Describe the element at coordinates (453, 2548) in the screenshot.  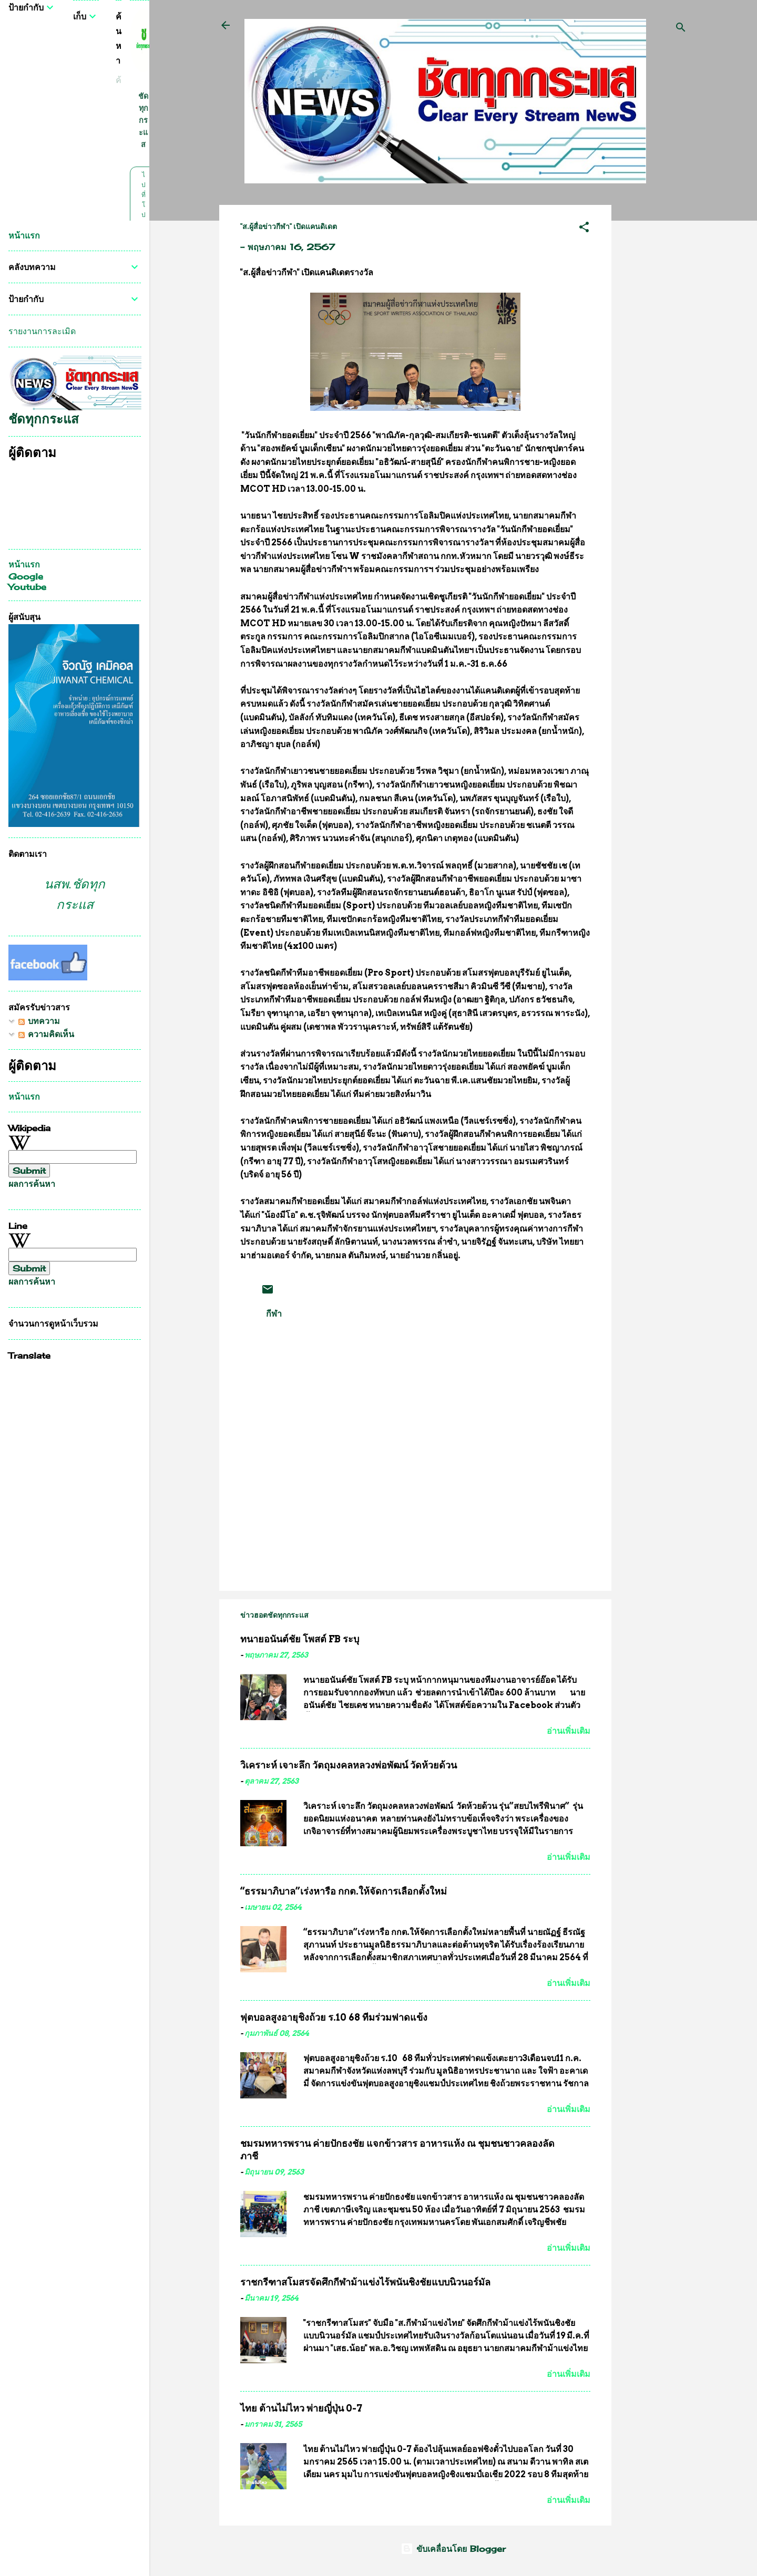
I see `ขับเคลื่อนโดย Blogger` at that location.